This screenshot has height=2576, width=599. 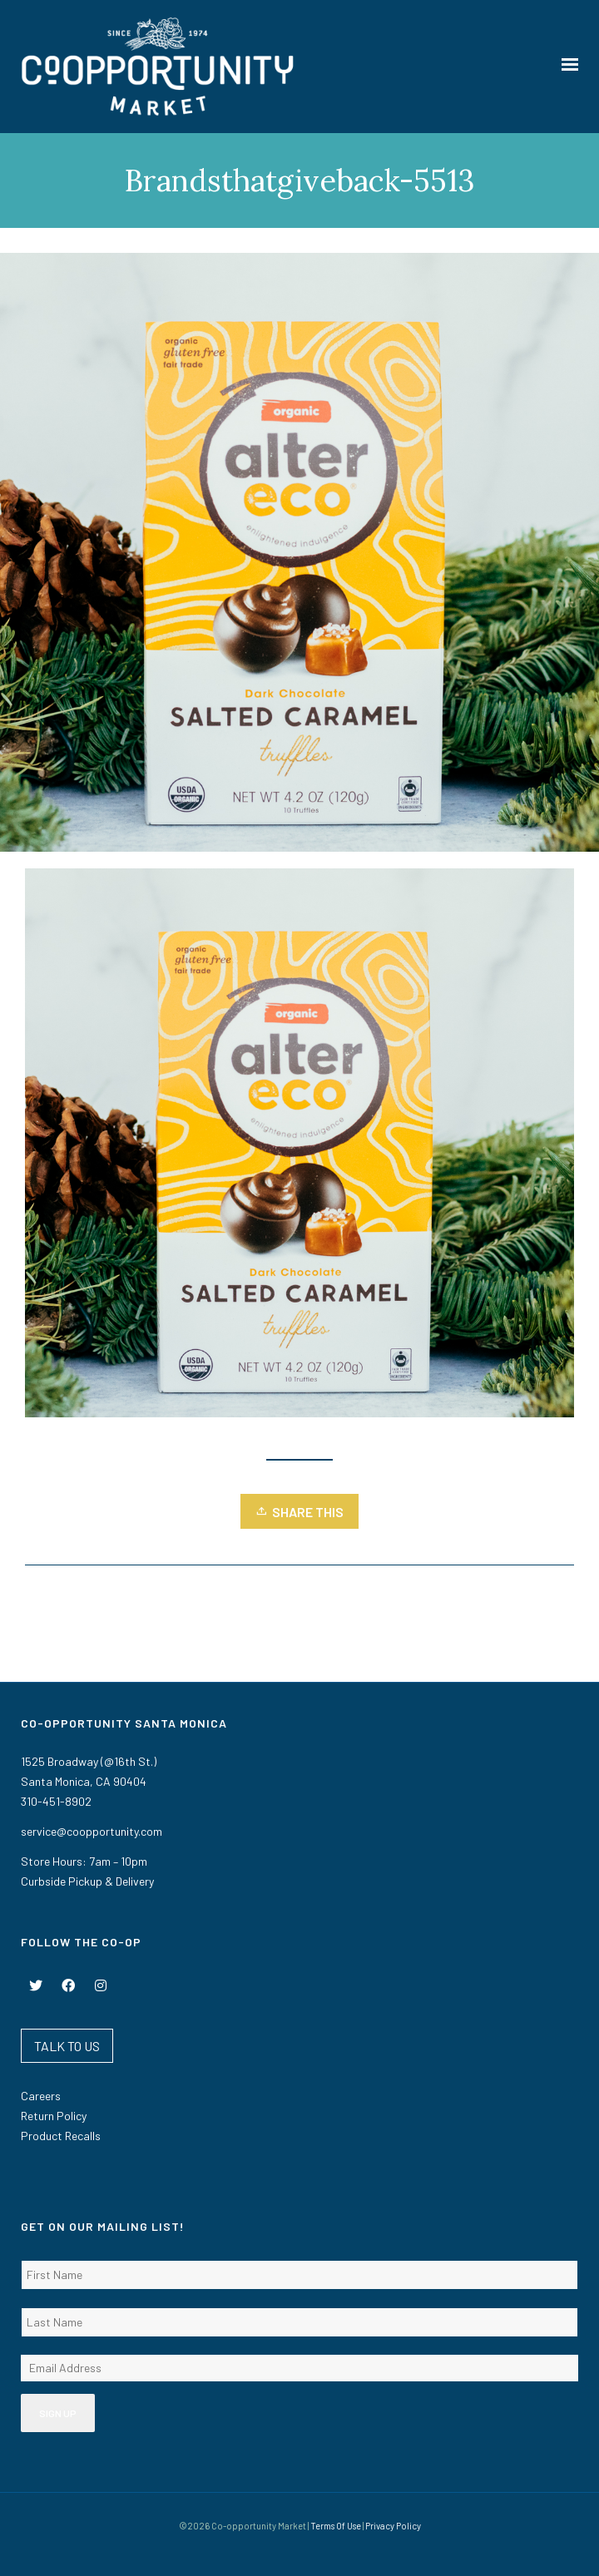 What do you see at coordinates (393, 2525) in the screenshot?
I see `Privacy Policy` at bounding box center [393, 2525].